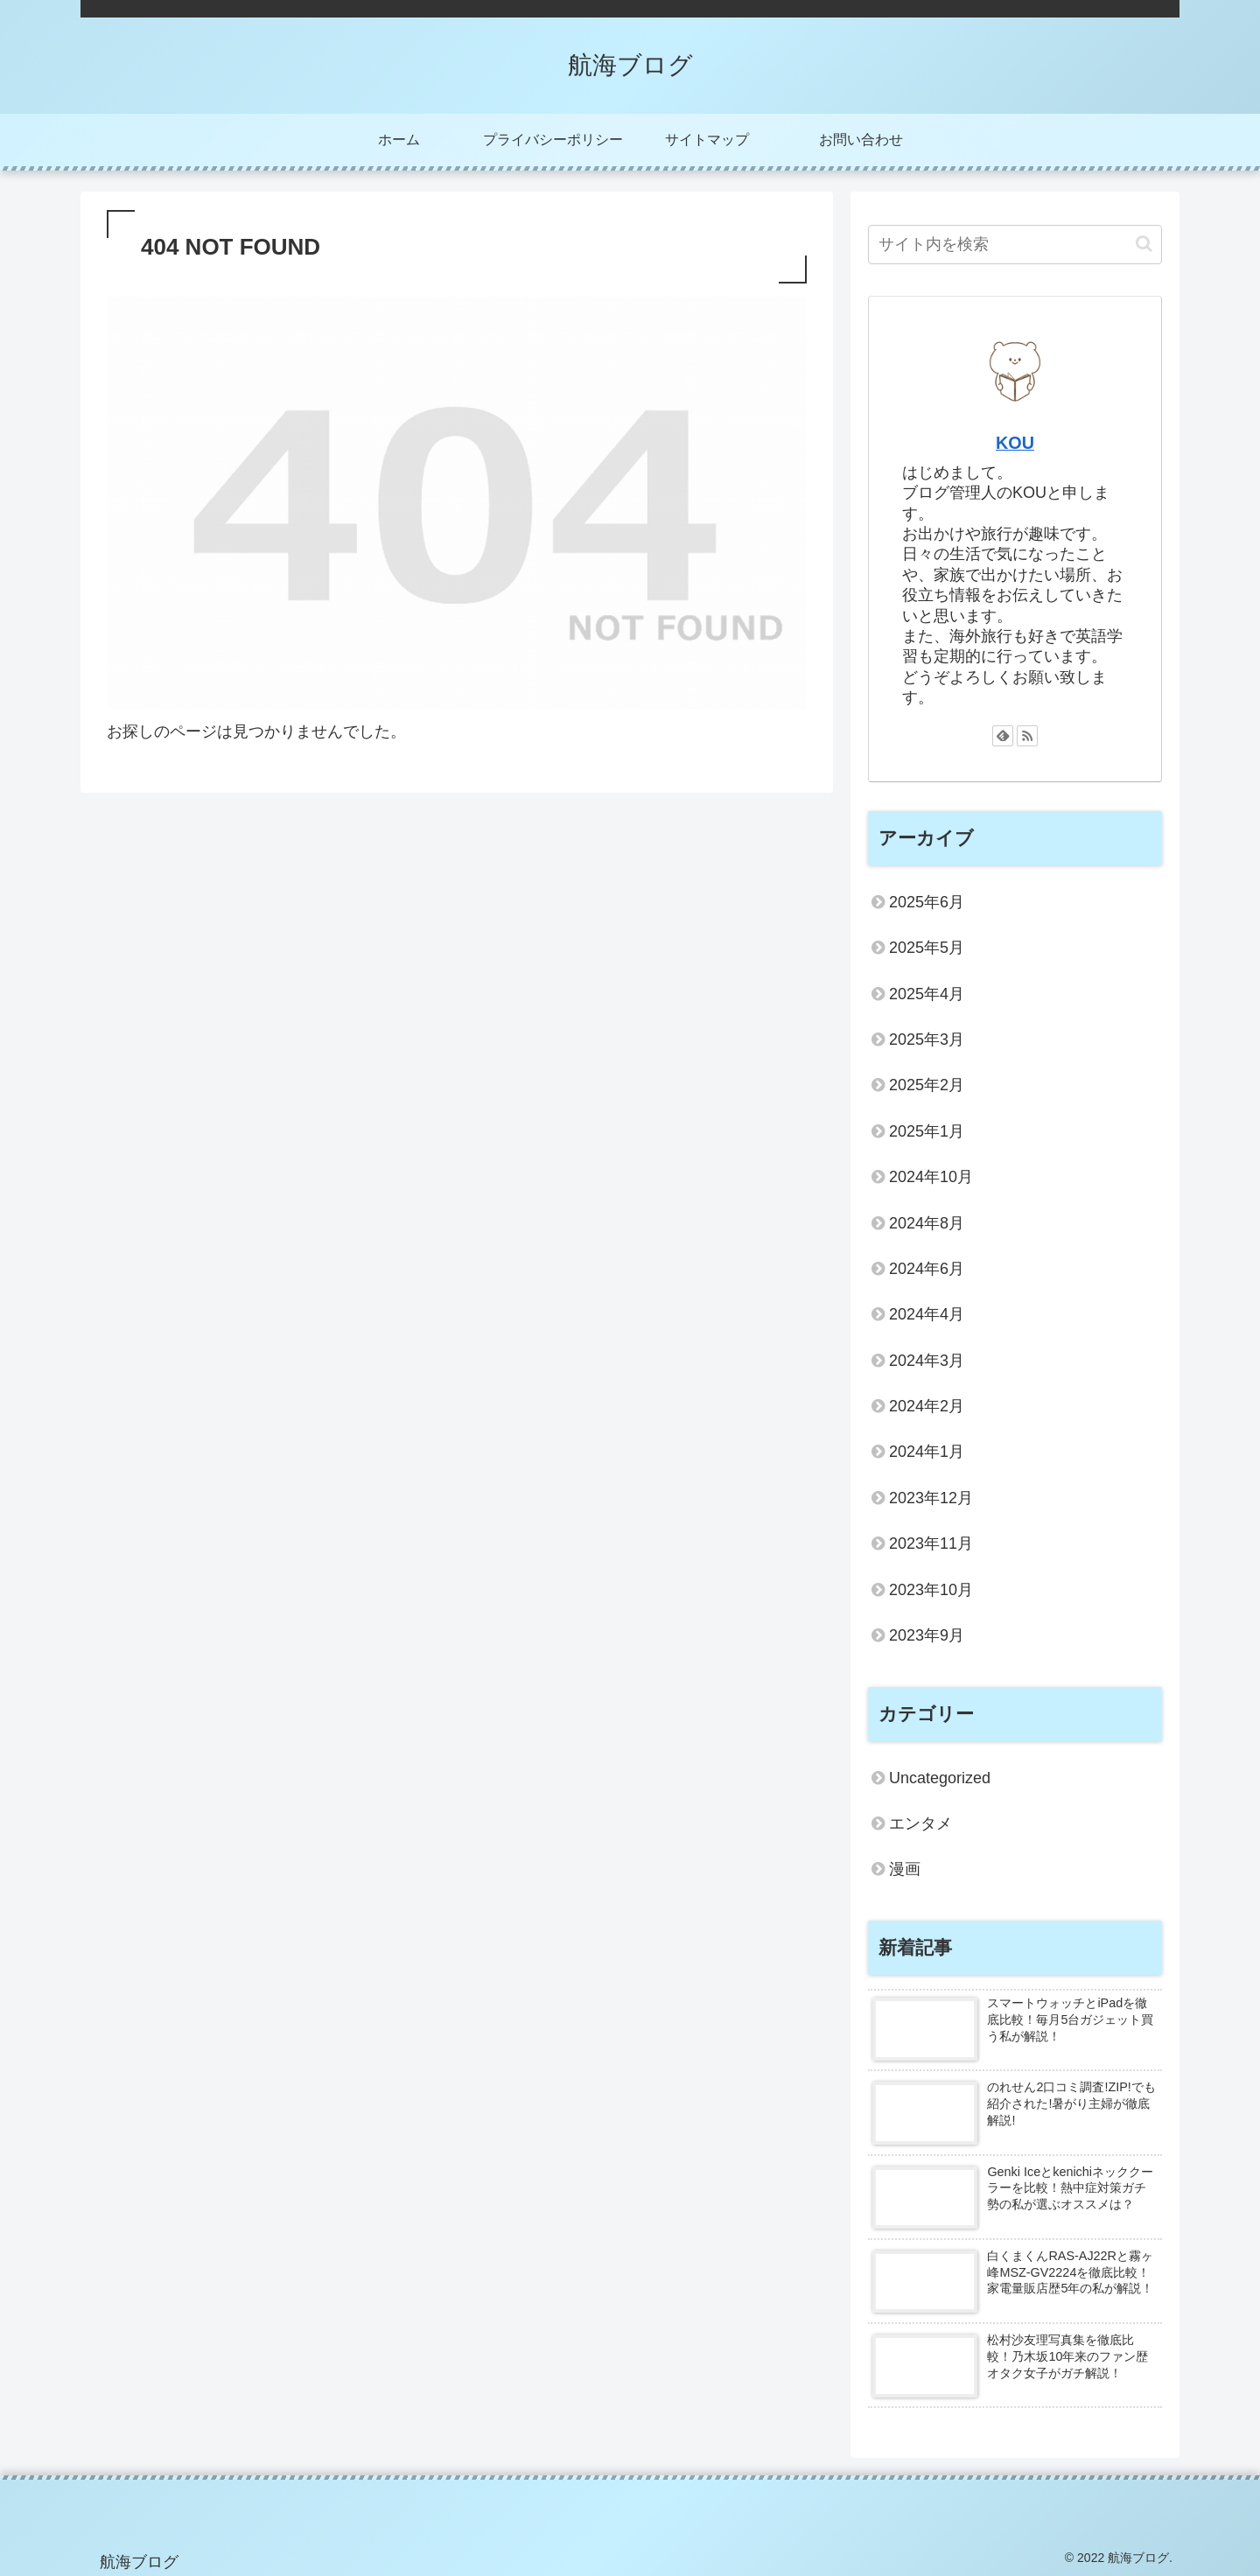  What do you see at coordinates (1015, 244) in the screenshot?
I see `[input]` at bounding box center [1015, 244].